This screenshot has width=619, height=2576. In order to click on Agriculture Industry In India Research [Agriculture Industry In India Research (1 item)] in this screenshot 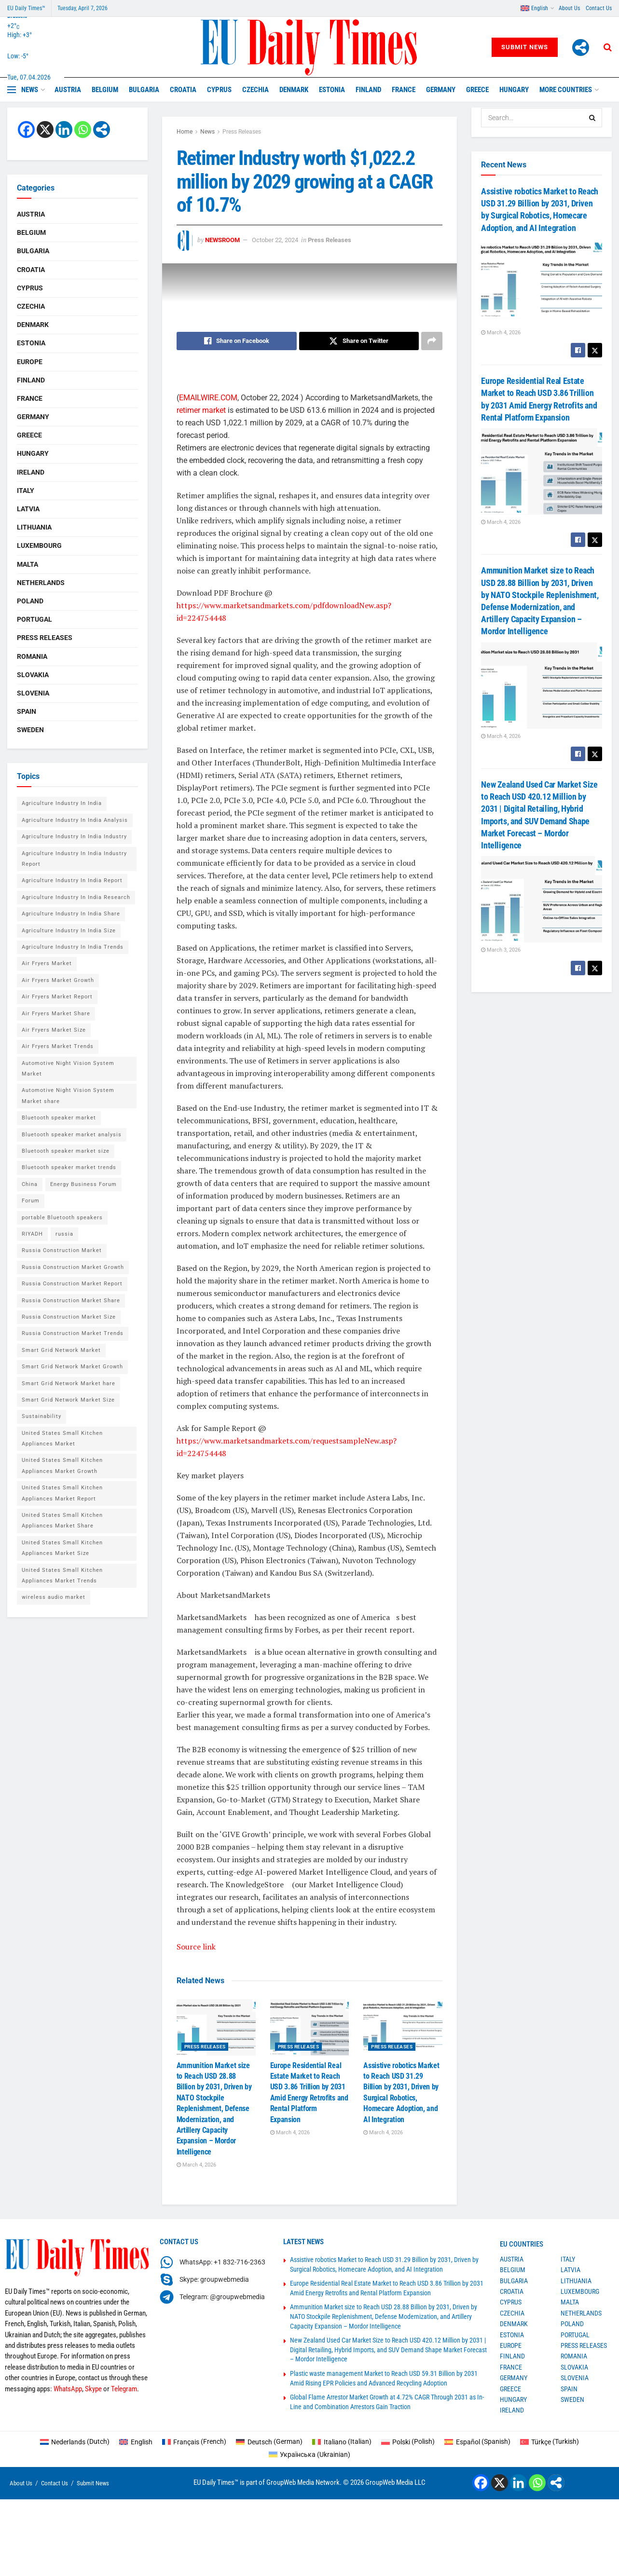, I will do `click(76, 897)`.